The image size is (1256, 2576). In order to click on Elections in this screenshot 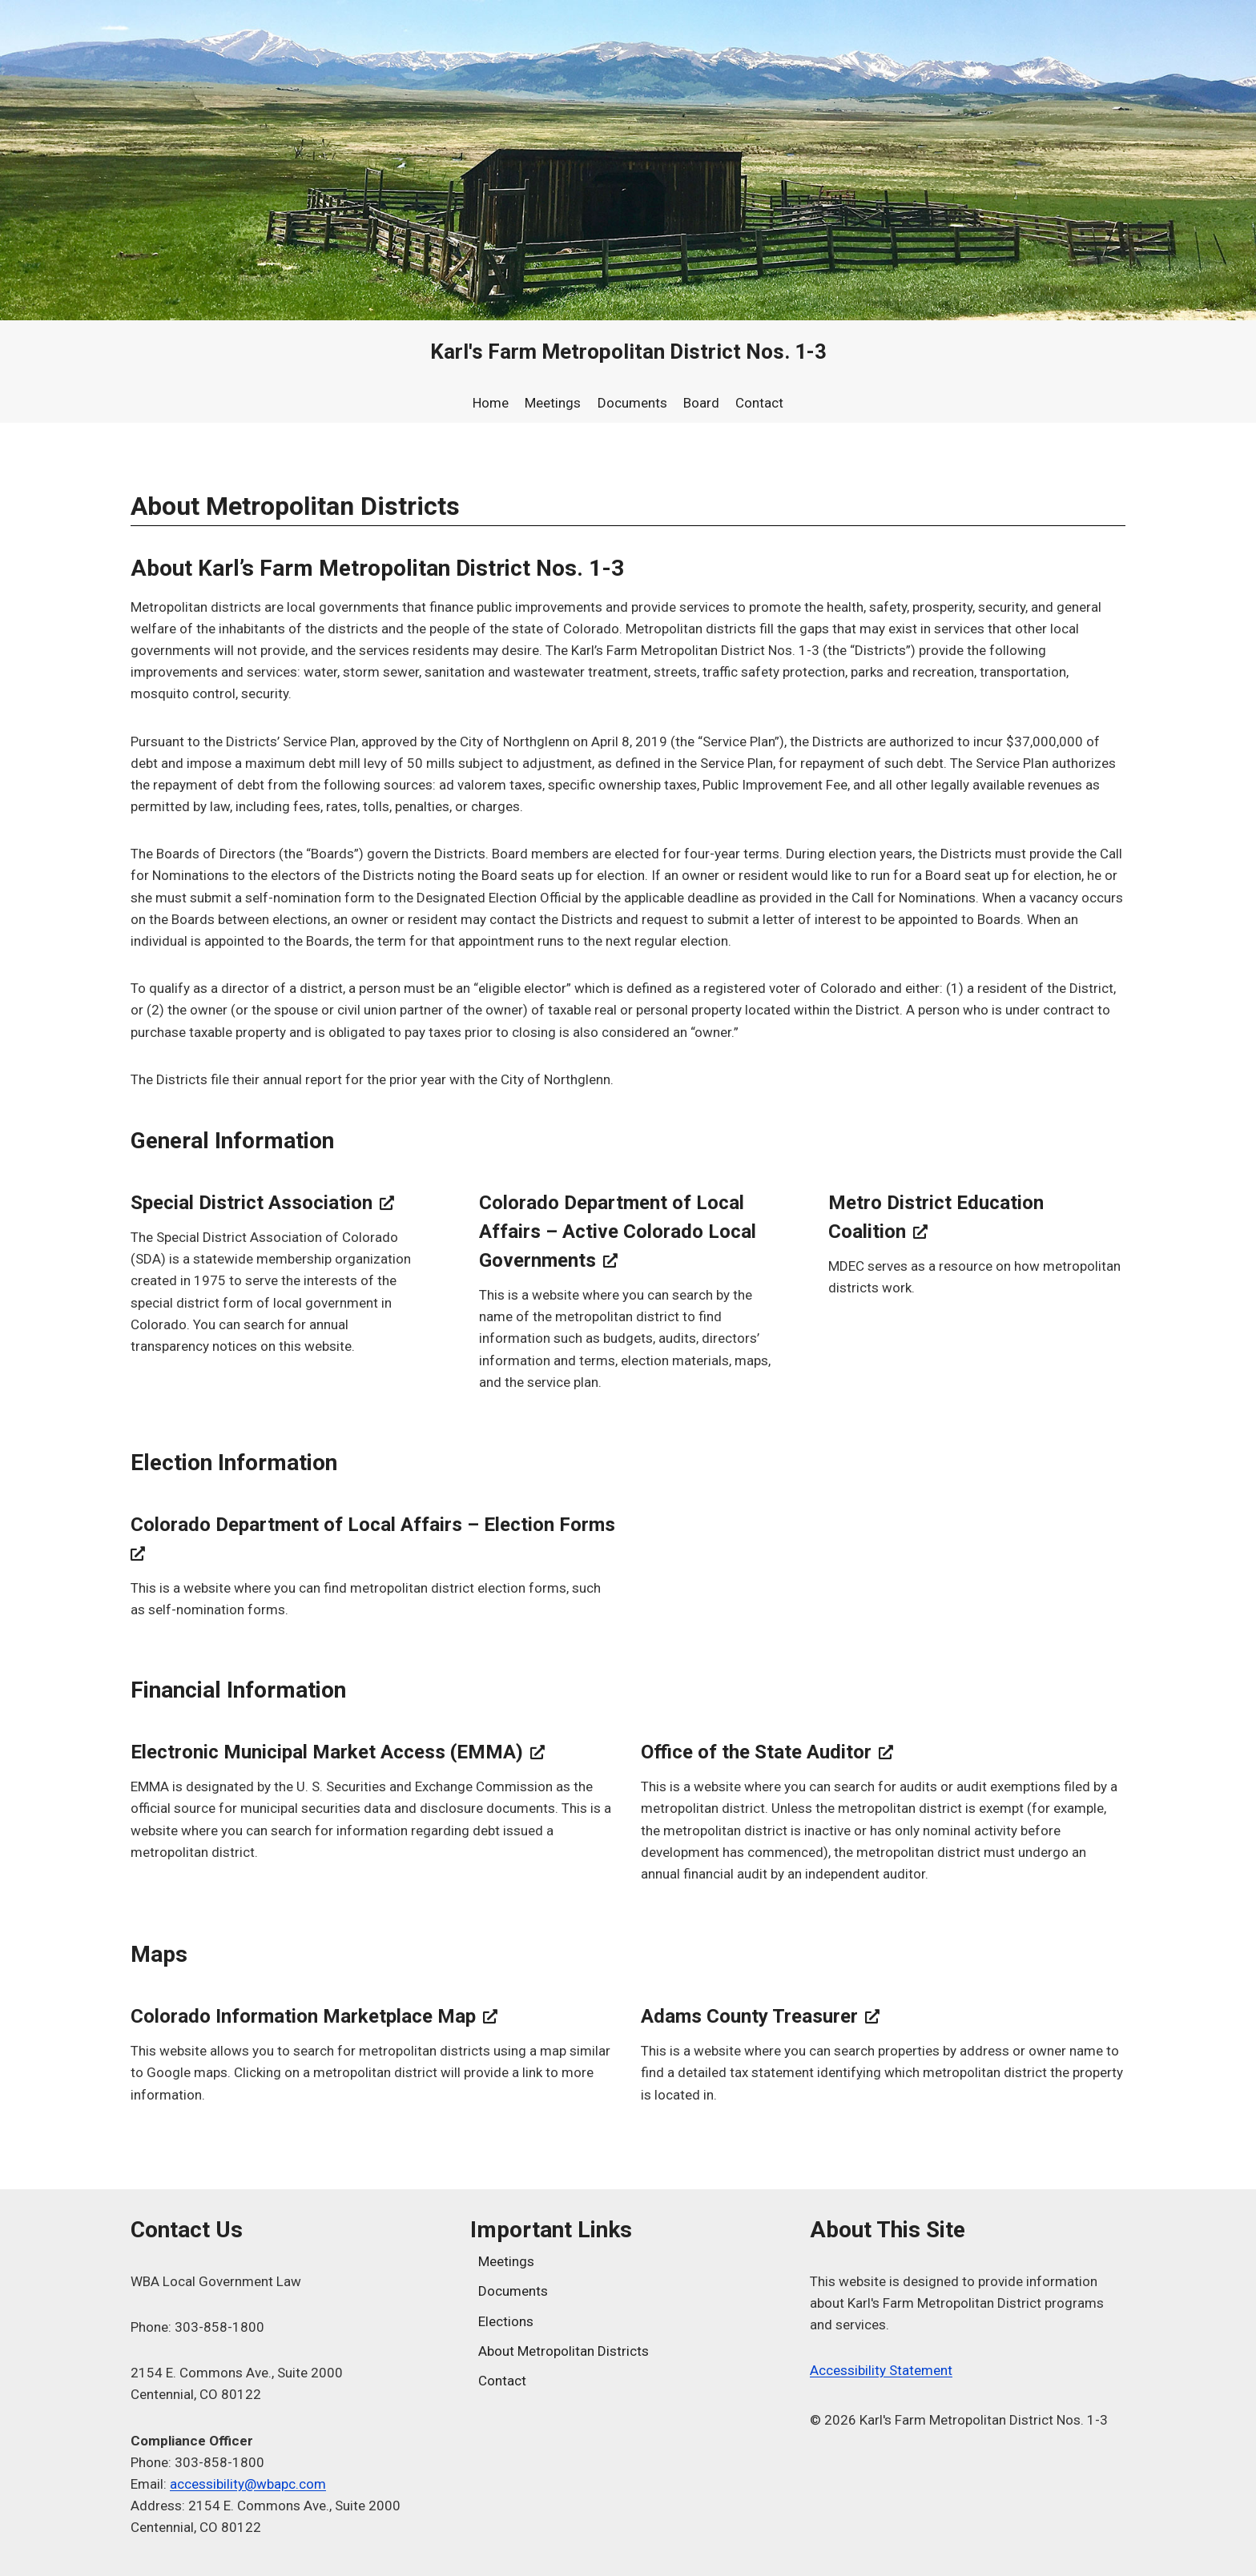, I will do `click(505, 2321)`.